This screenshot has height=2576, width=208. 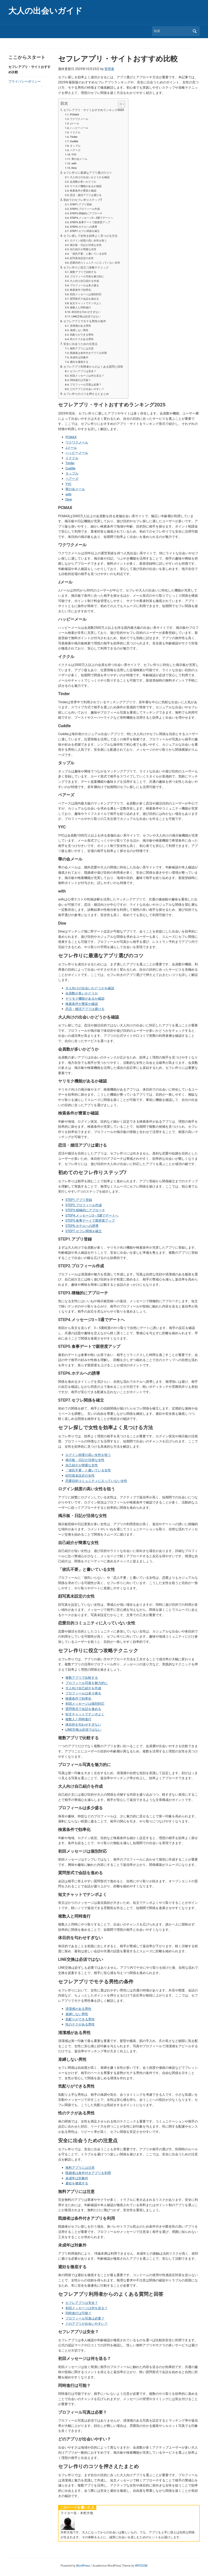 What do you see at coordinates (172, 31) in the screenshot?
I see `[検索]` at bounding box center [172, 31].